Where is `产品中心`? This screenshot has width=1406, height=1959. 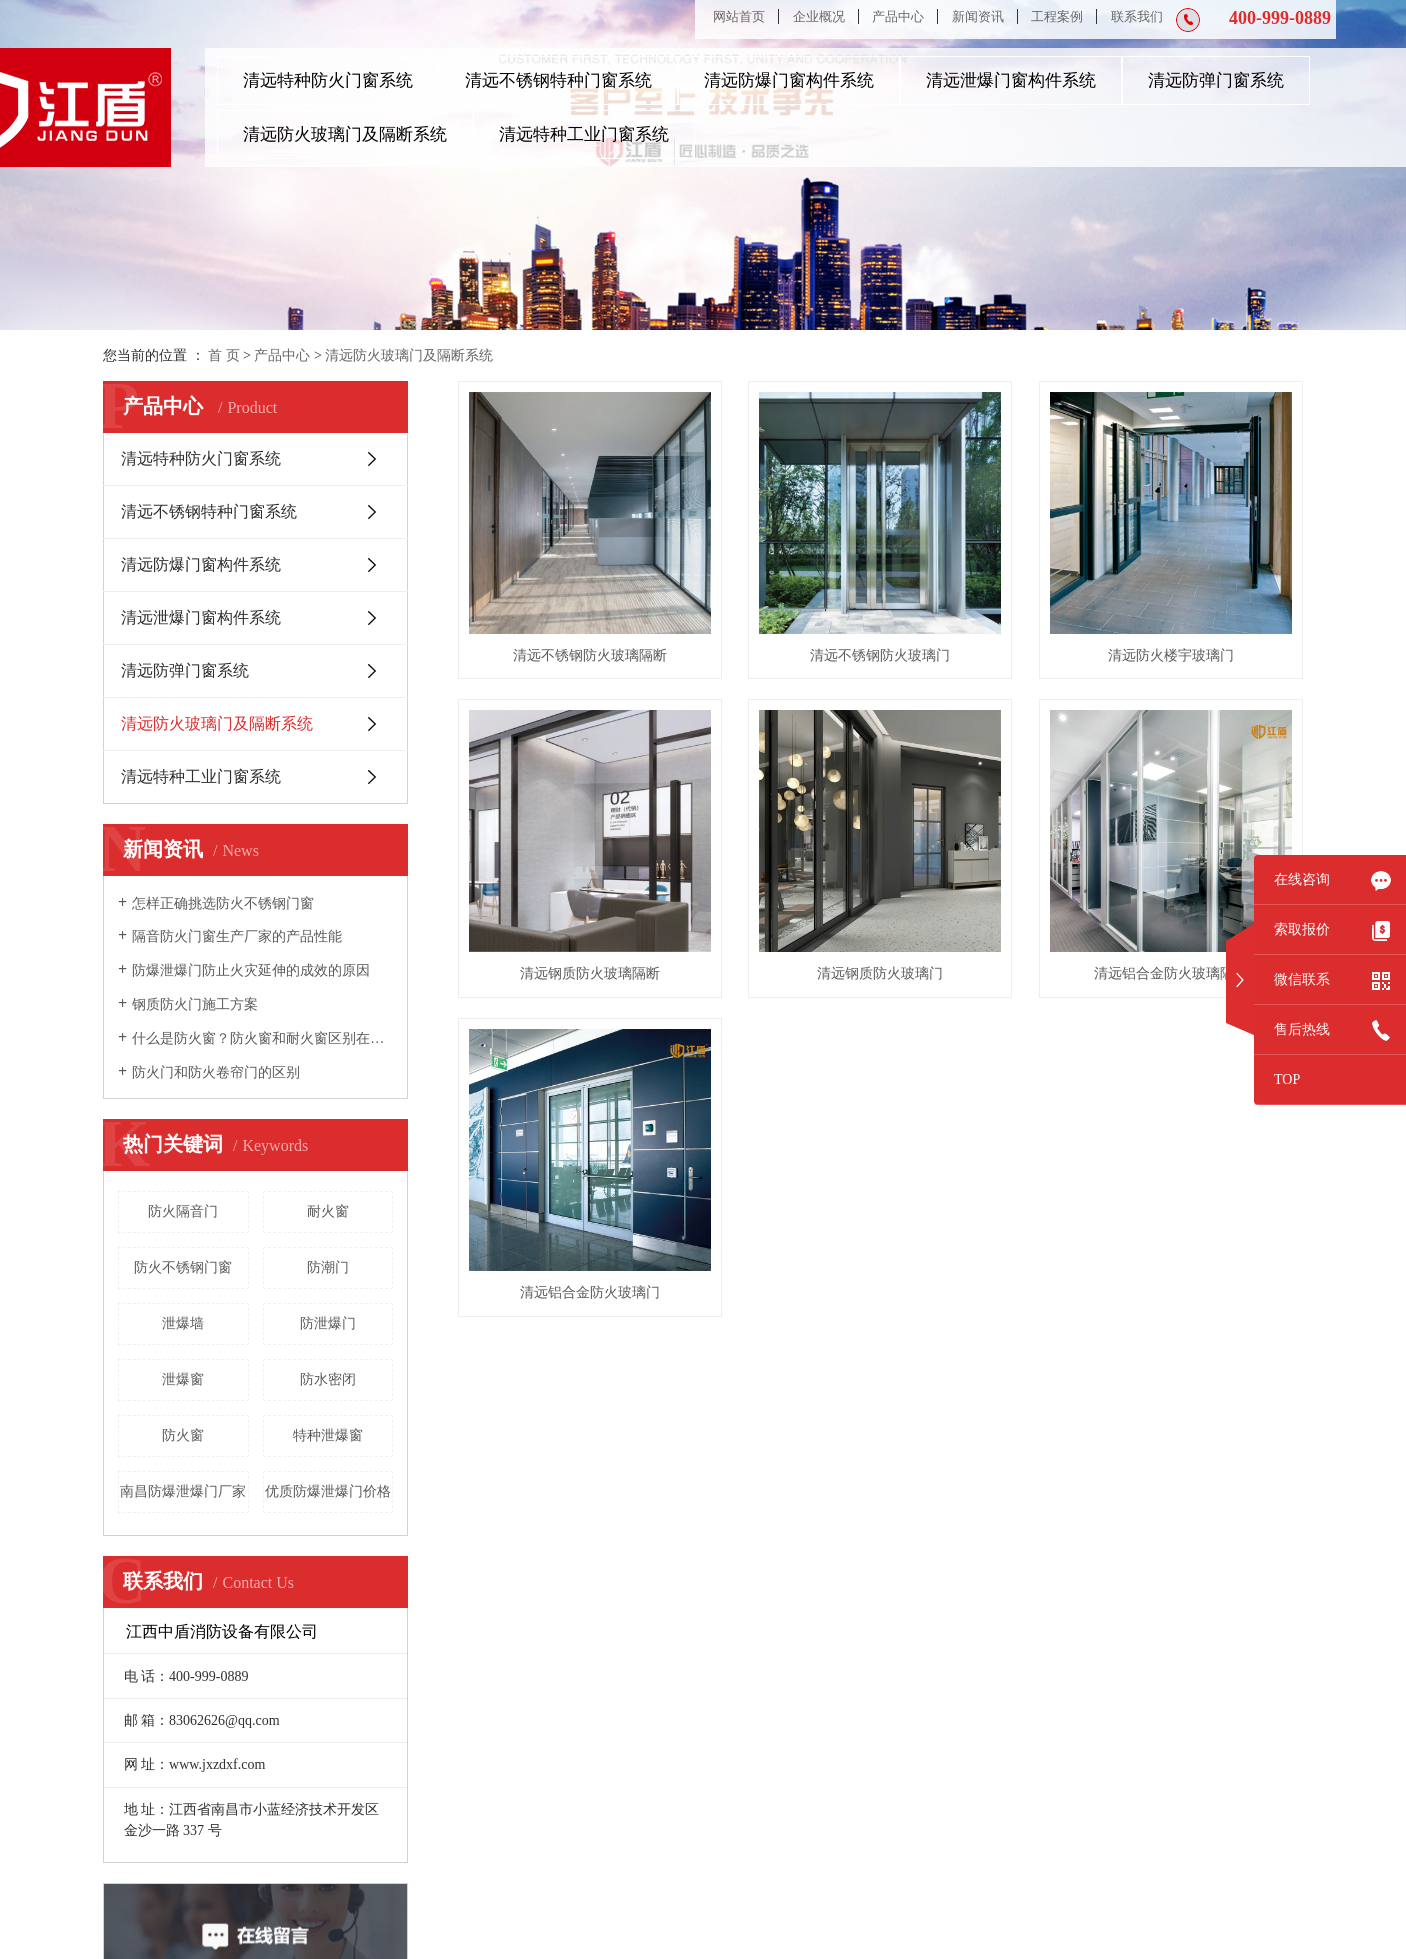 产品中心 is located at coordinates (898, 16).